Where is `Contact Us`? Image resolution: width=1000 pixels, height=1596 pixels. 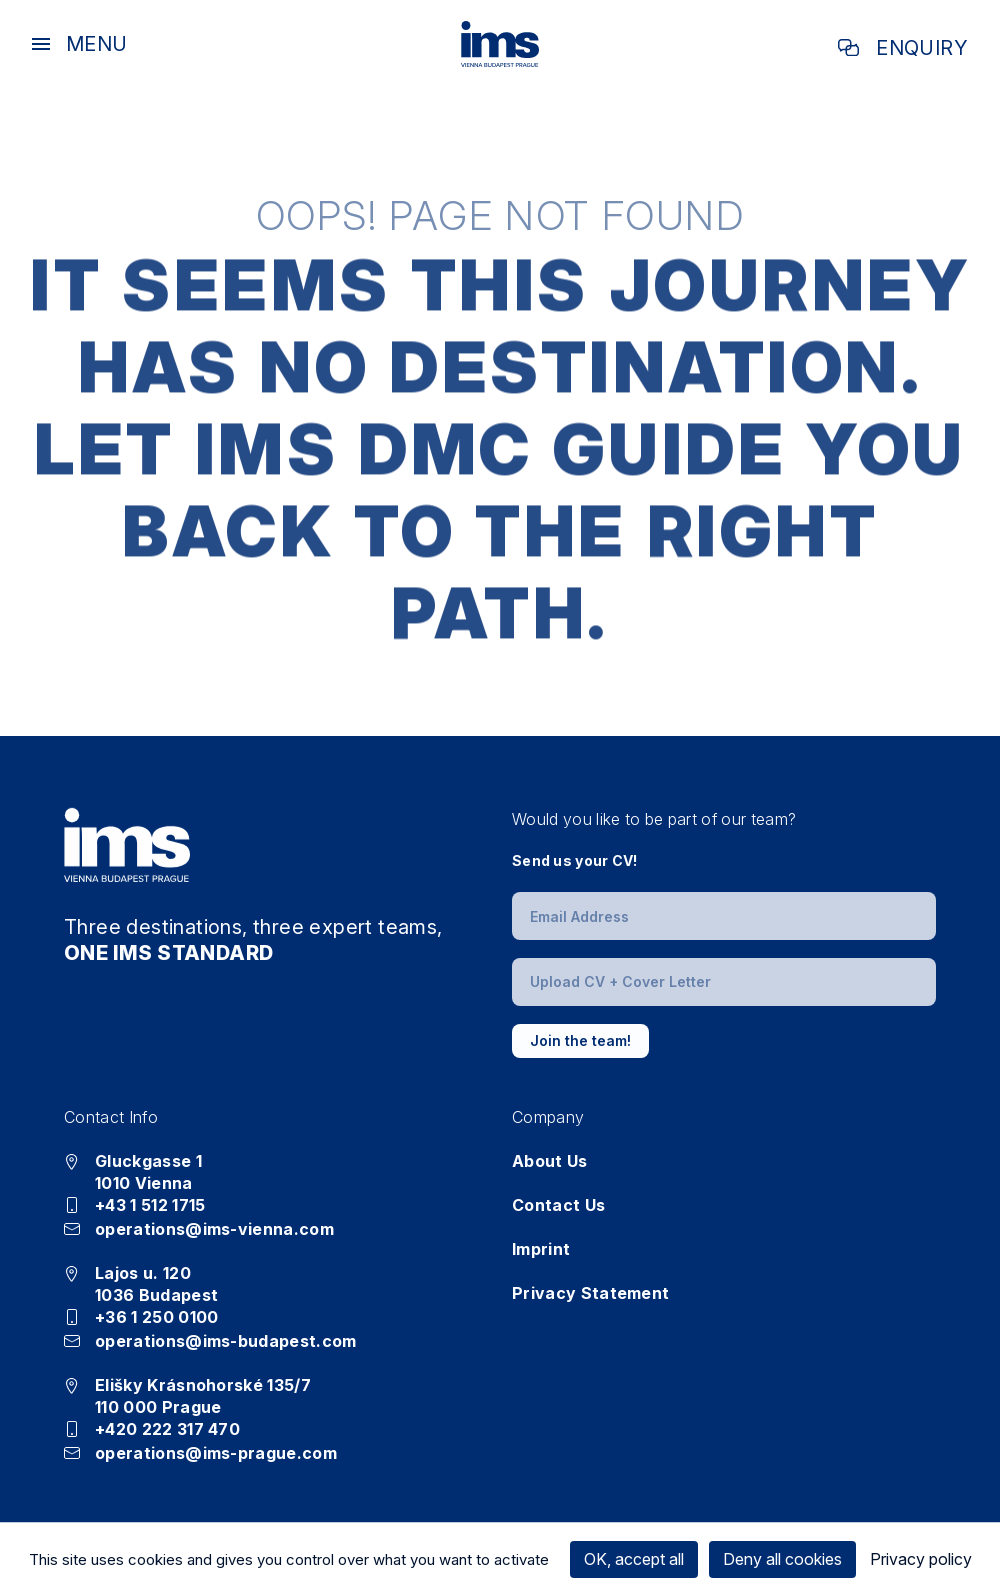 Contact Us is located at coordinates (558, 1205).